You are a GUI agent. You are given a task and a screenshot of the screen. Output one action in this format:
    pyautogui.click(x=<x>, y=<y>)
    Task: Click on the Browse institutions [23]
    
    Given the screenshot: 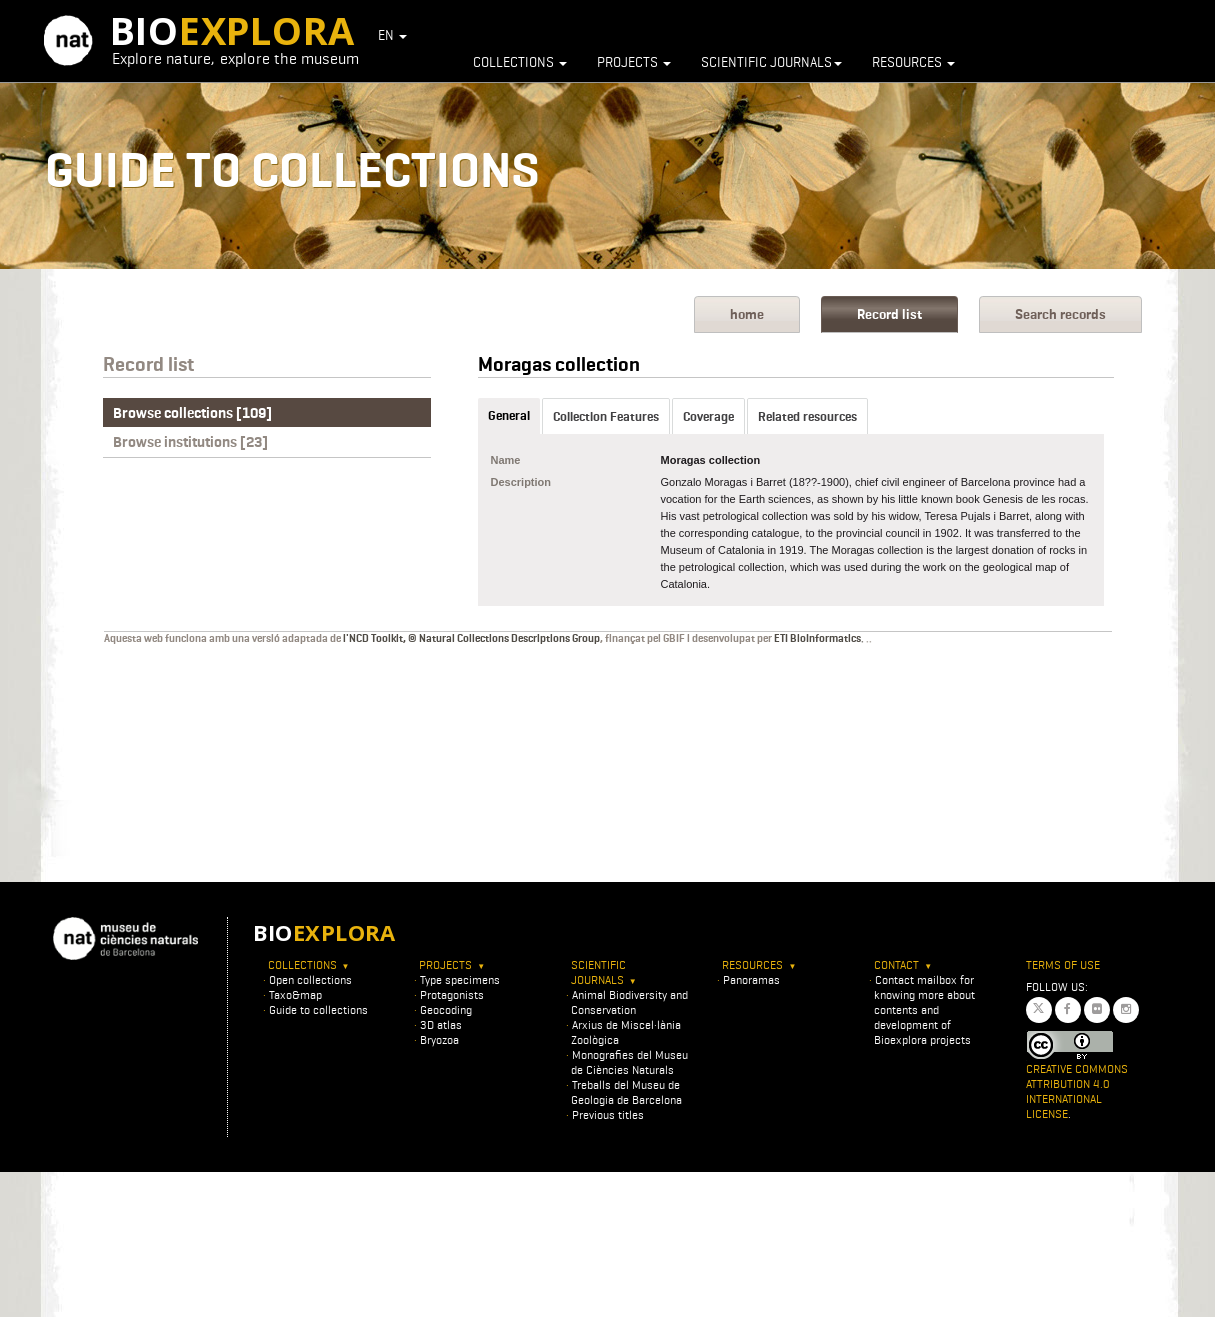 What is the action you would take?
    pyautogui.click(x=190, y=442)
    